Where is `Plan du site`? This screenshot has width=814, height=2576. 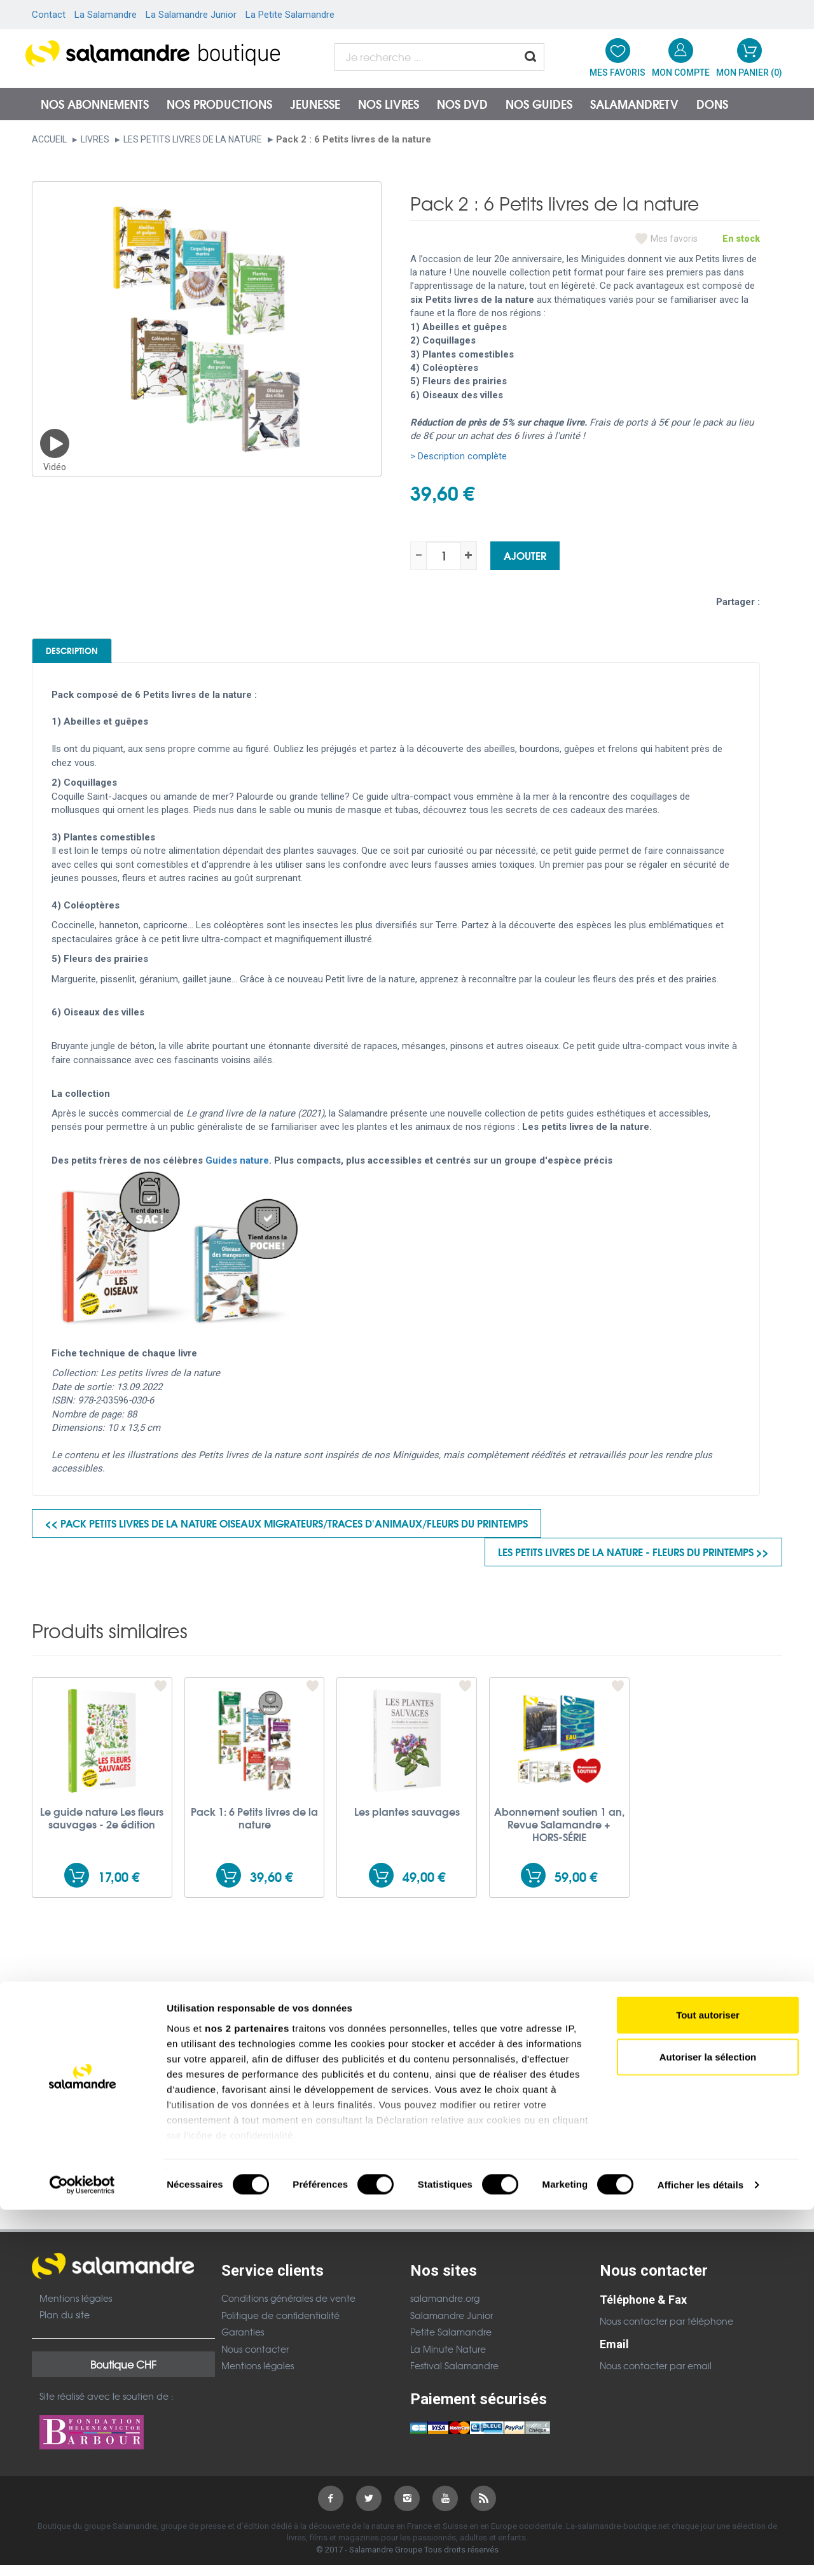 Plan du site is located at coordinates (64, 2325).